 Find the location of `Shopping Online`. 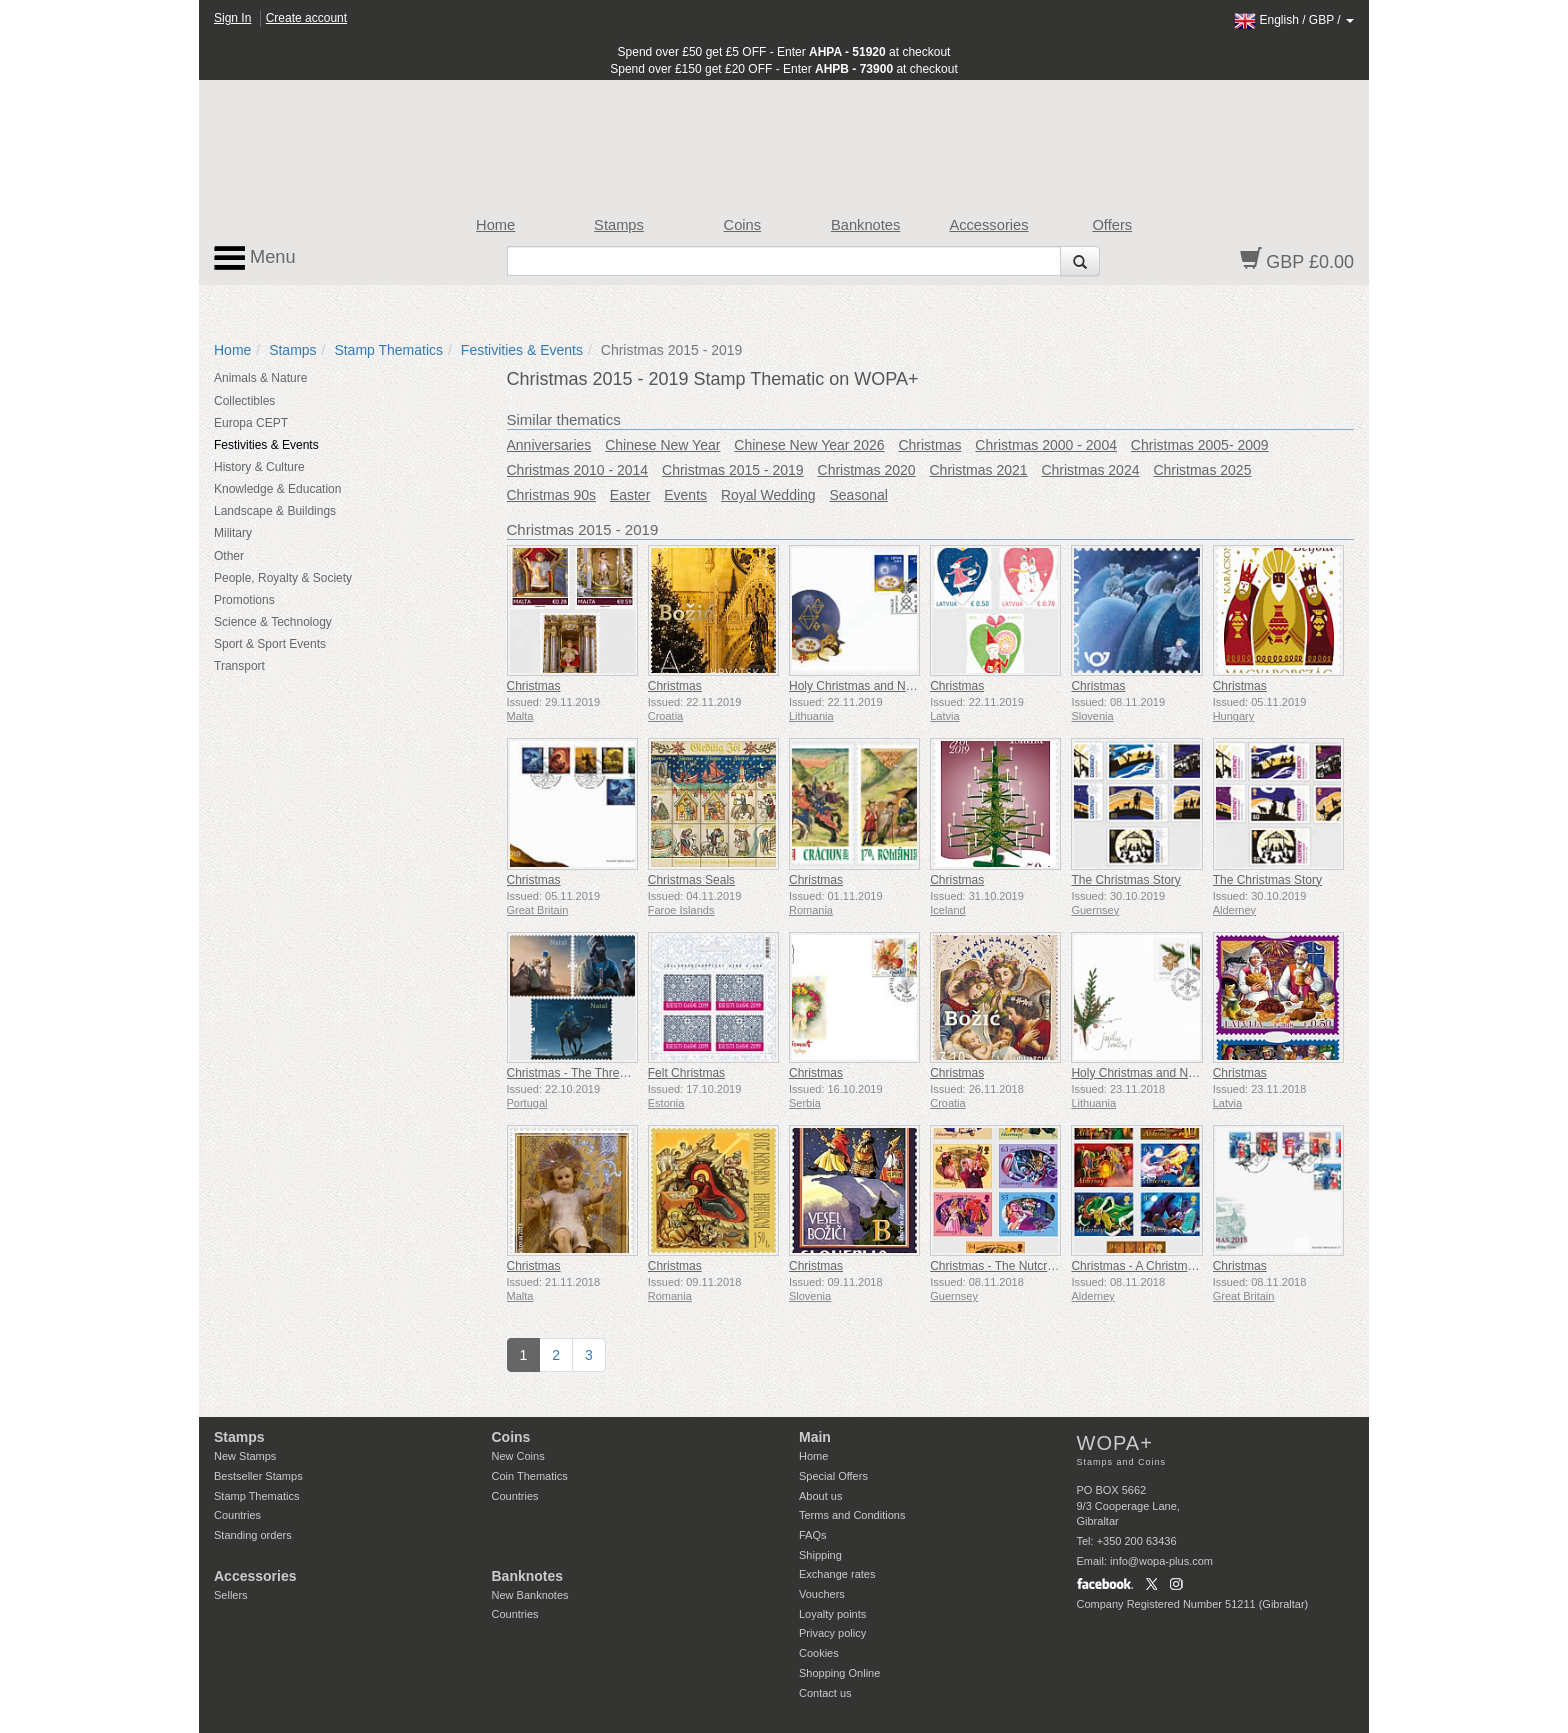

Shopping Online is located at coordinates (839, 1673).